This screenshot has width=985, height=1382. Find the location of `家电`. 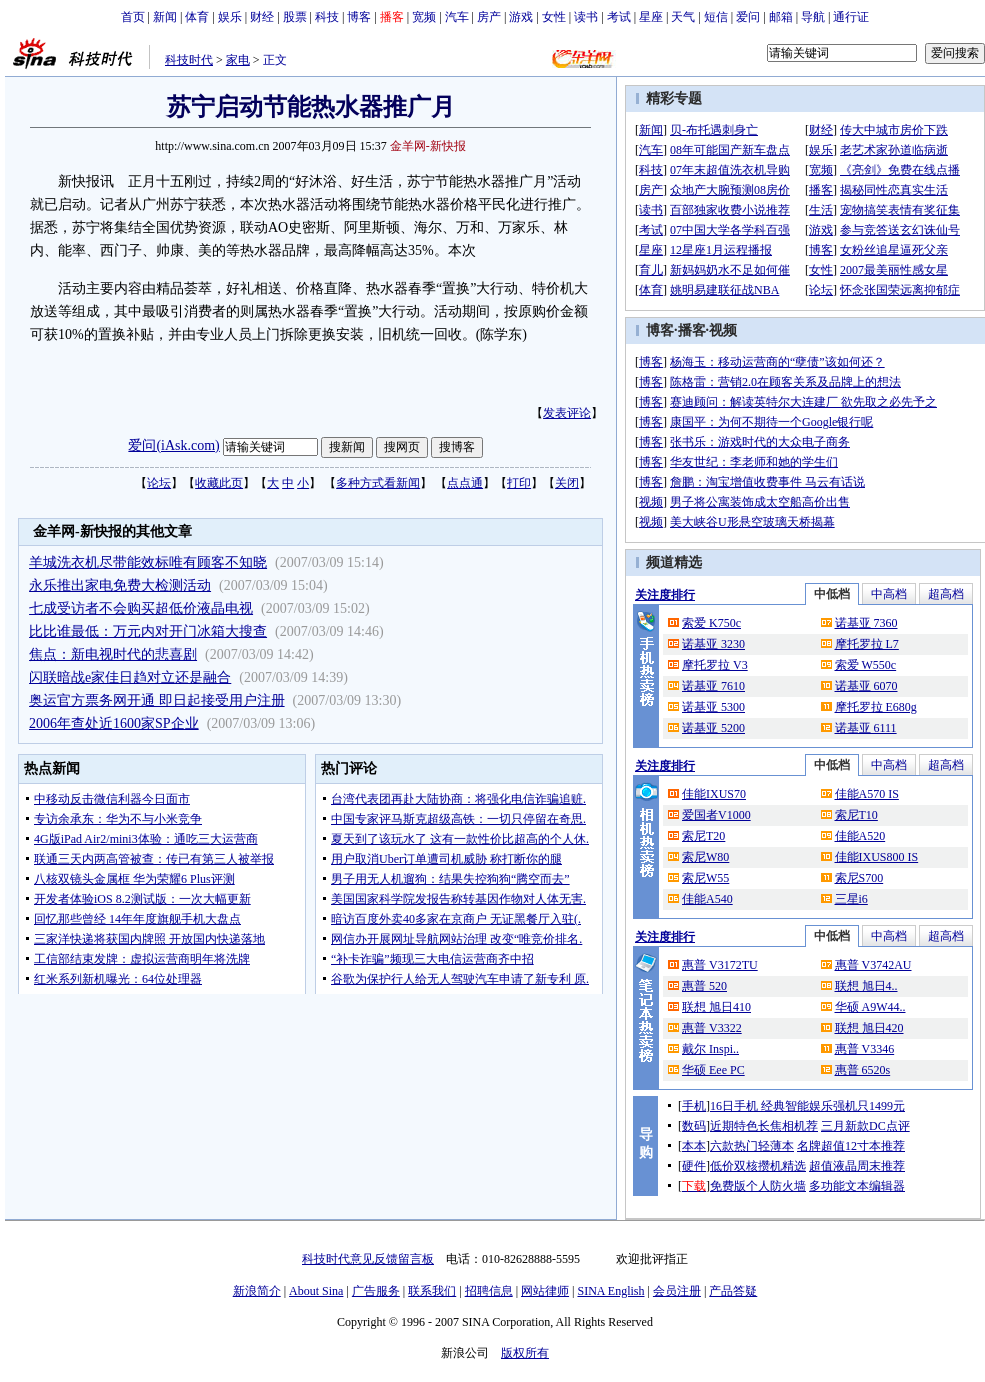

家电 is located at coordinates (238, 60).